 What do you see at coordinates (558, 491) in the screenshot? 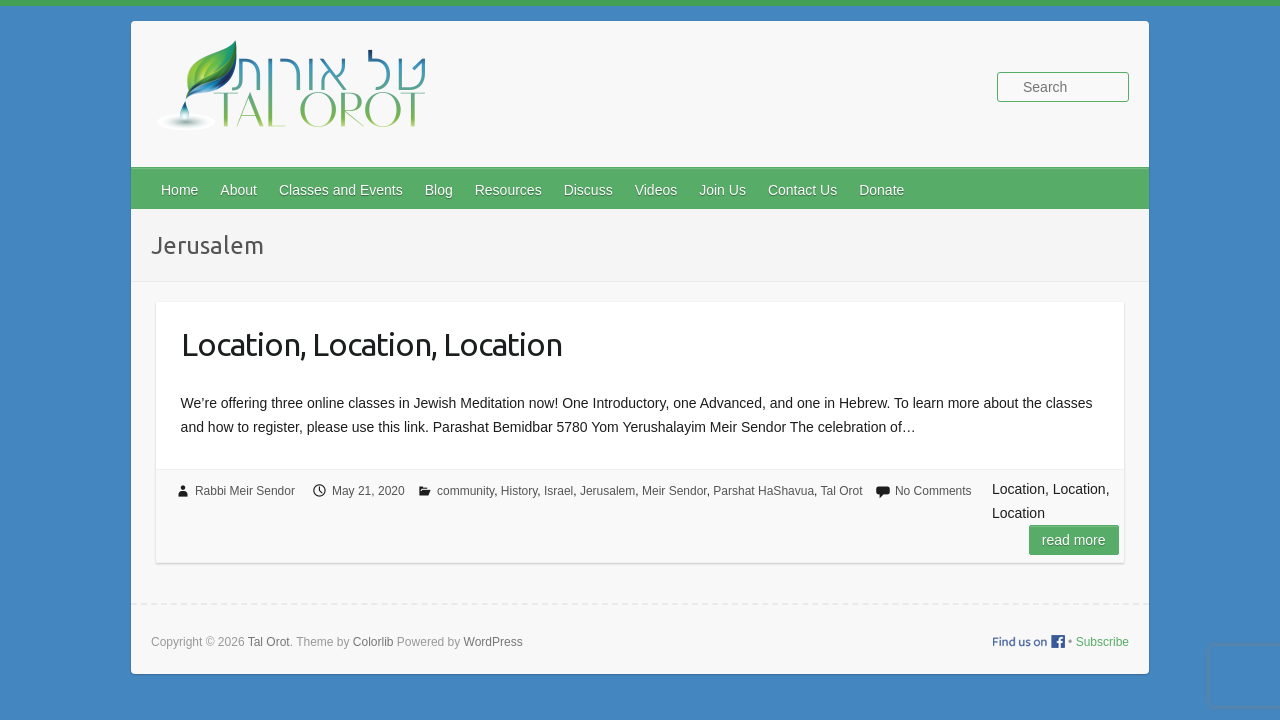
I see `Israel` at bounding box center [558, 491].